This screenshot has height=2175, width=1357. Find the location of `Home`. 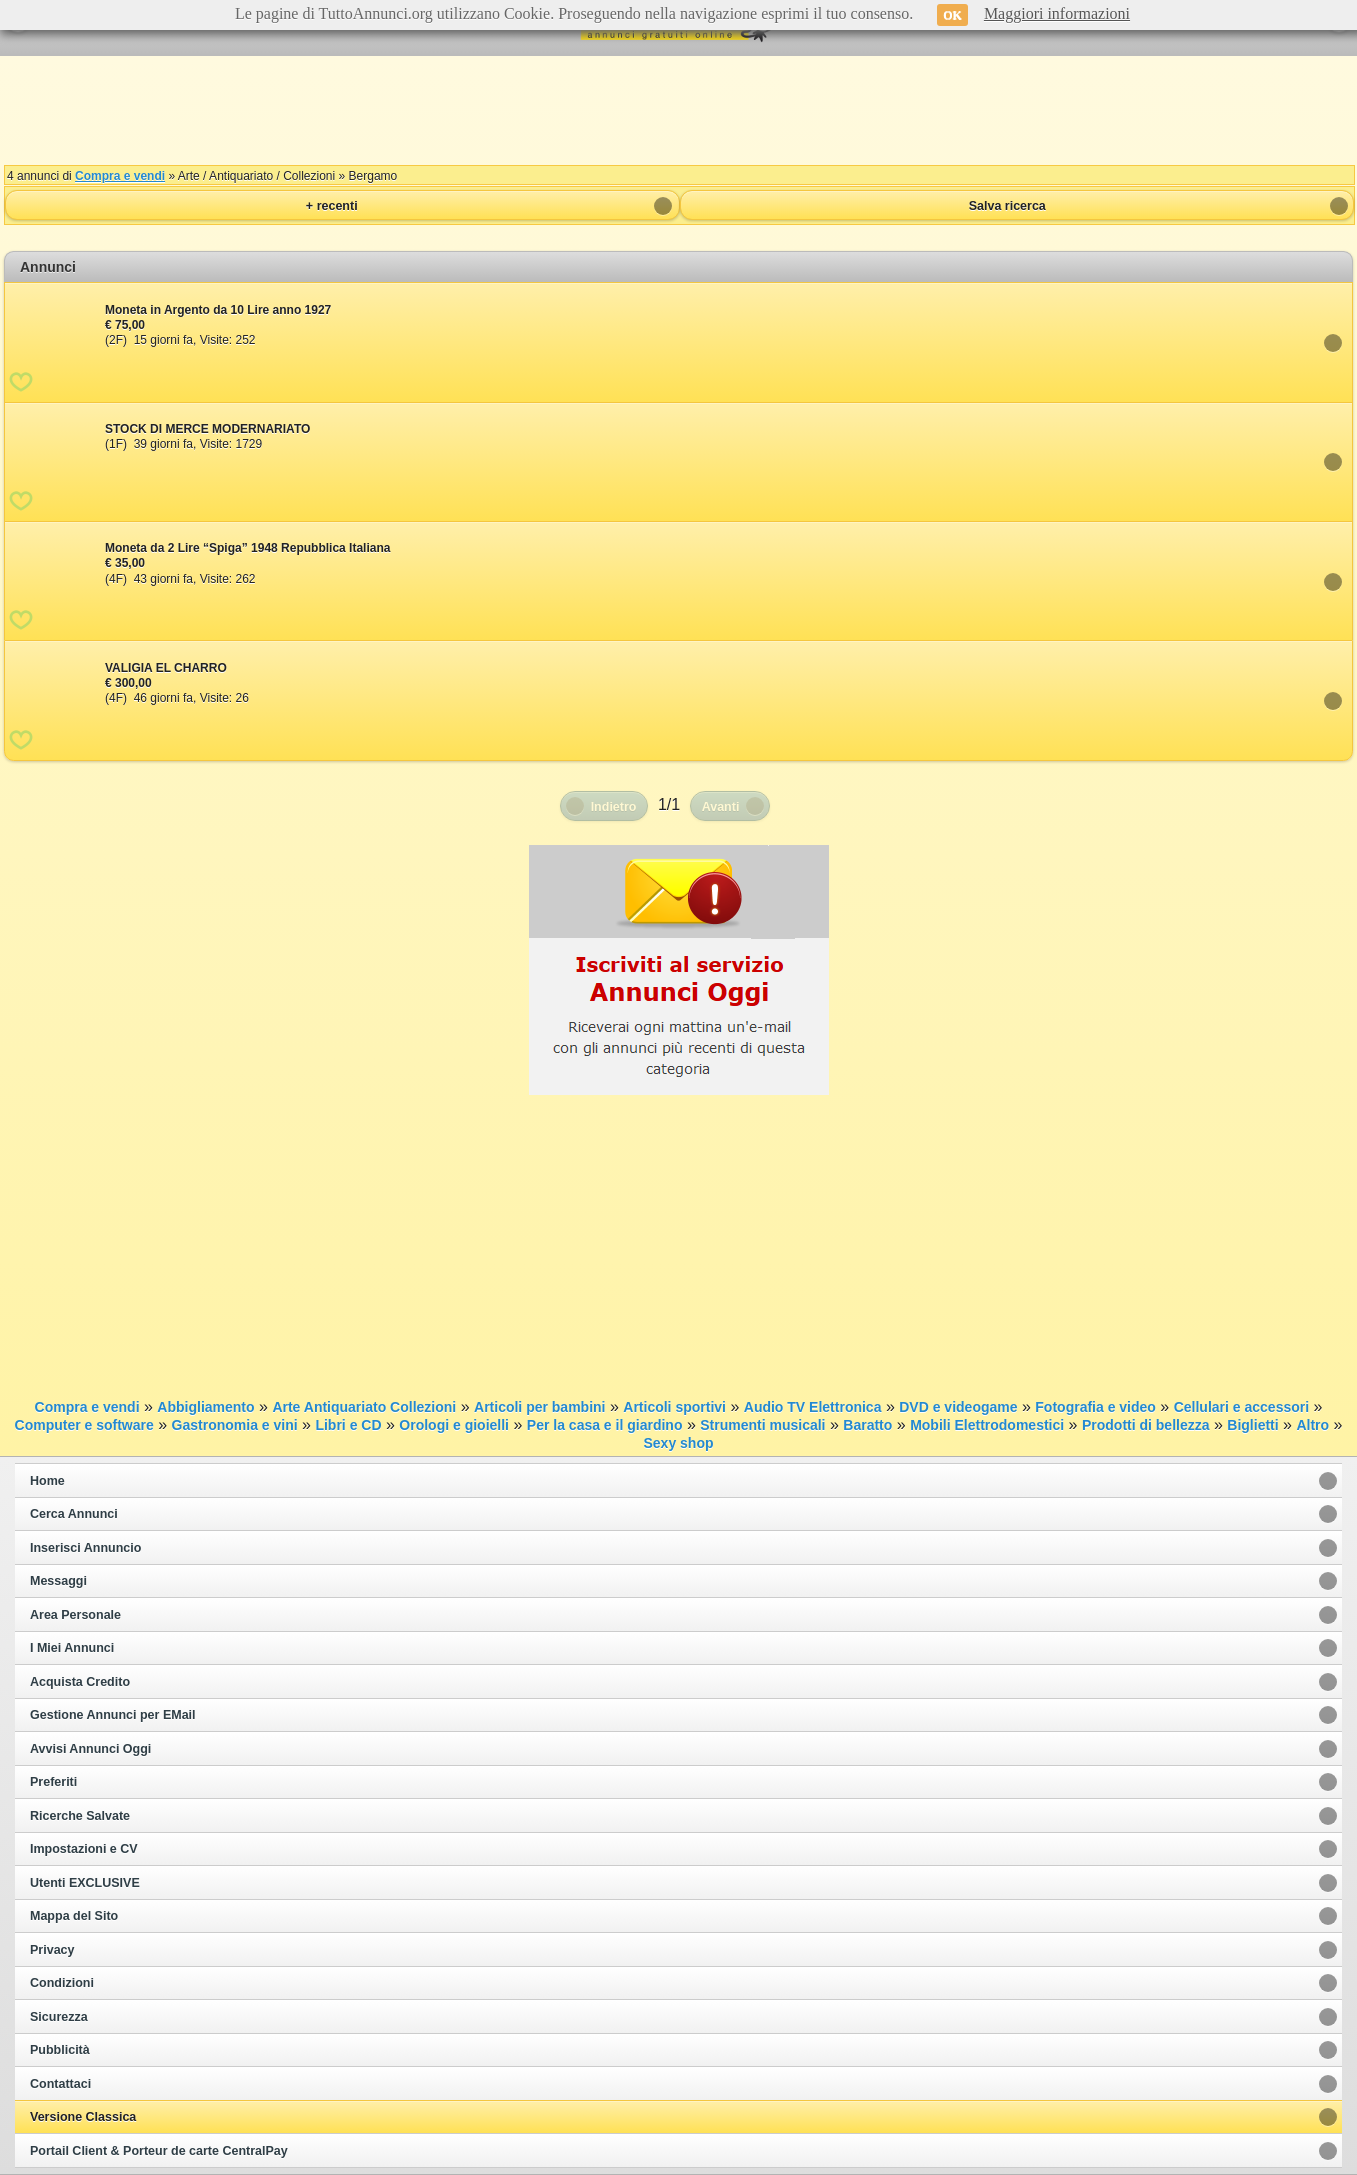

Home is located at coordinates (47, 1481).